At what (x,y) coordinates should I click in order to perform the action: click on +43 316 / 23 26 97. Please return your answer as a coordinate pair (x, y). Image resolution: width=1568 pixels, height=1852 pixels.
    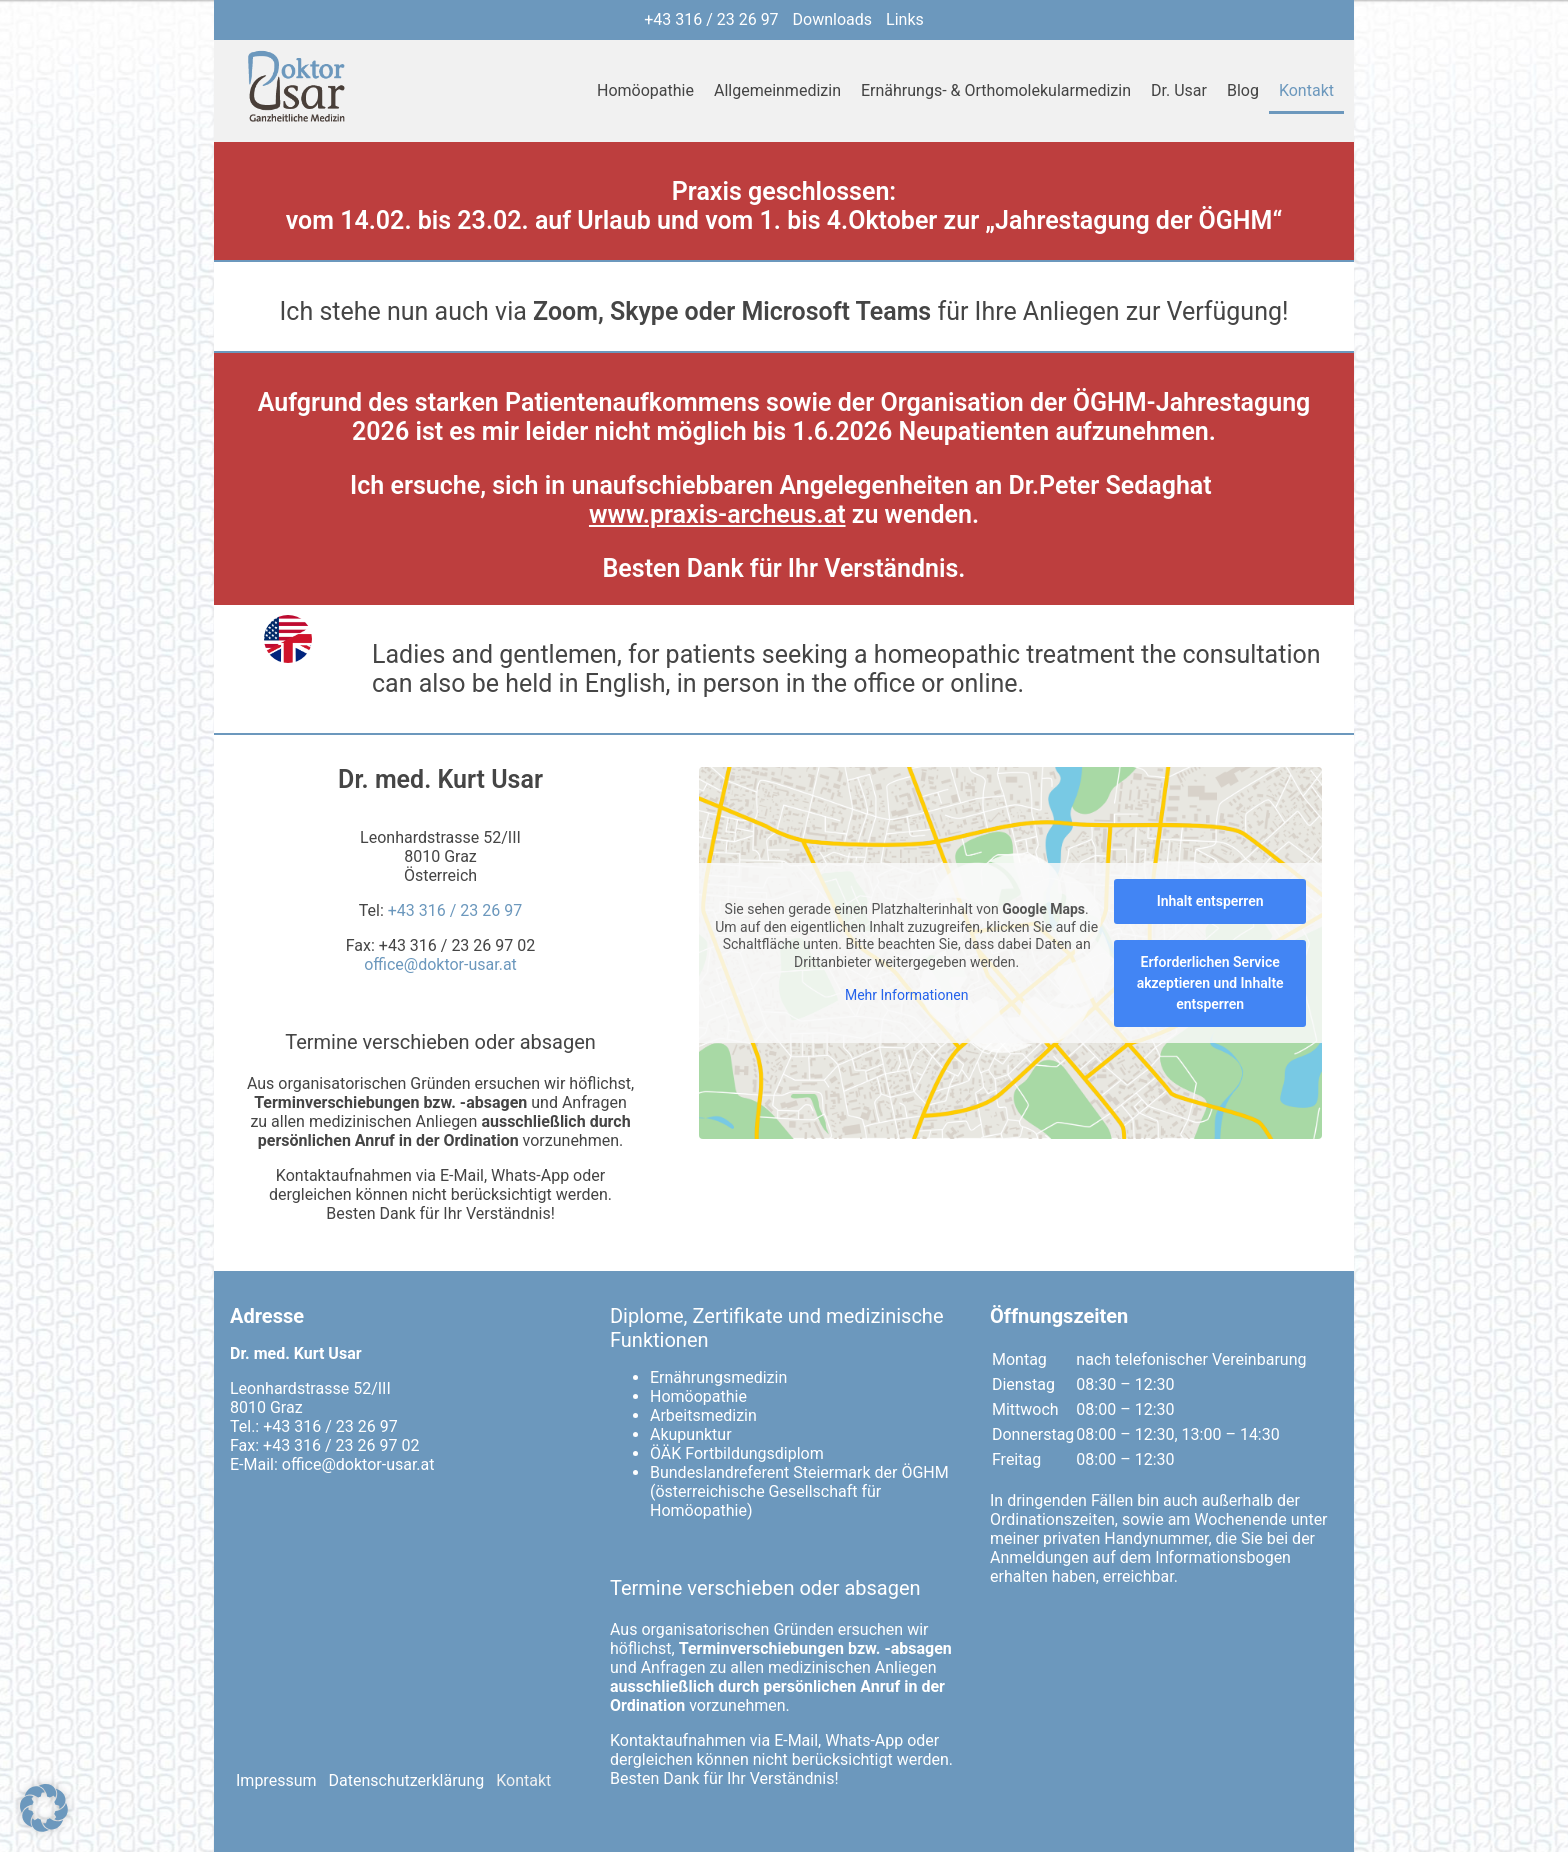
    Looking at the image, I should click on (711, 19).